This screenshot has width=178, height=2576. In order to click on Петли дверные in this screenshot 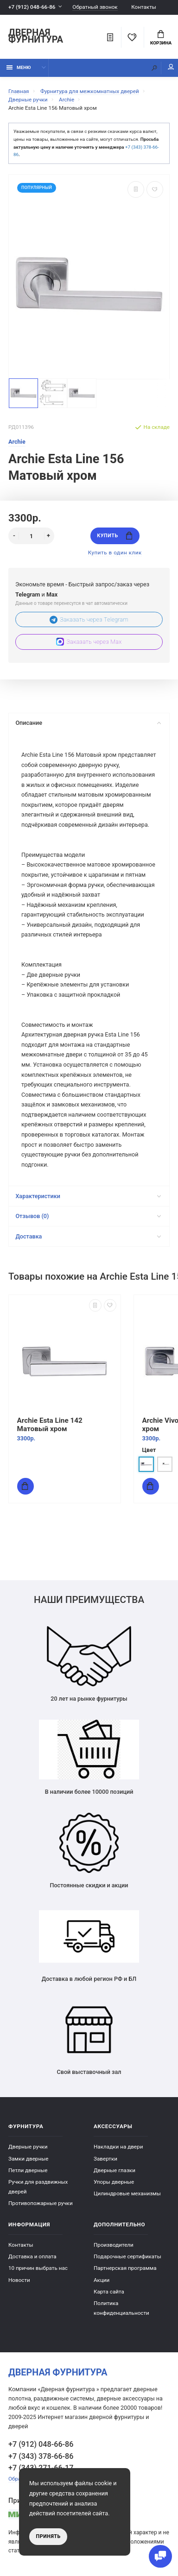, I will do `click(28, 2170)`.